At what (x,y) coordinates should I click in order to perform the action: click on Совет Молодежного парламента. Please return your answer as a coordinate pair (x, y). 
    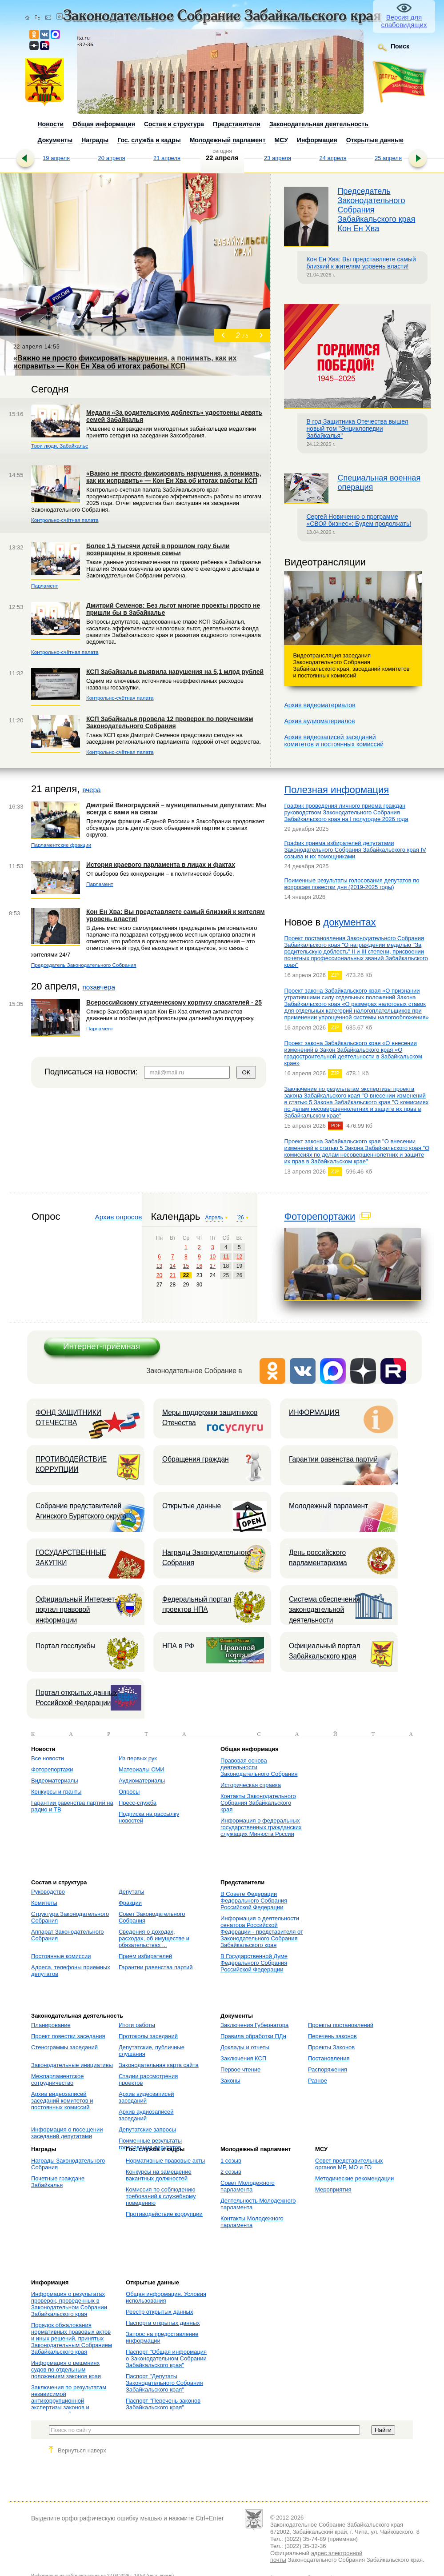
    Looking at the image, I should click on (247, 2186).